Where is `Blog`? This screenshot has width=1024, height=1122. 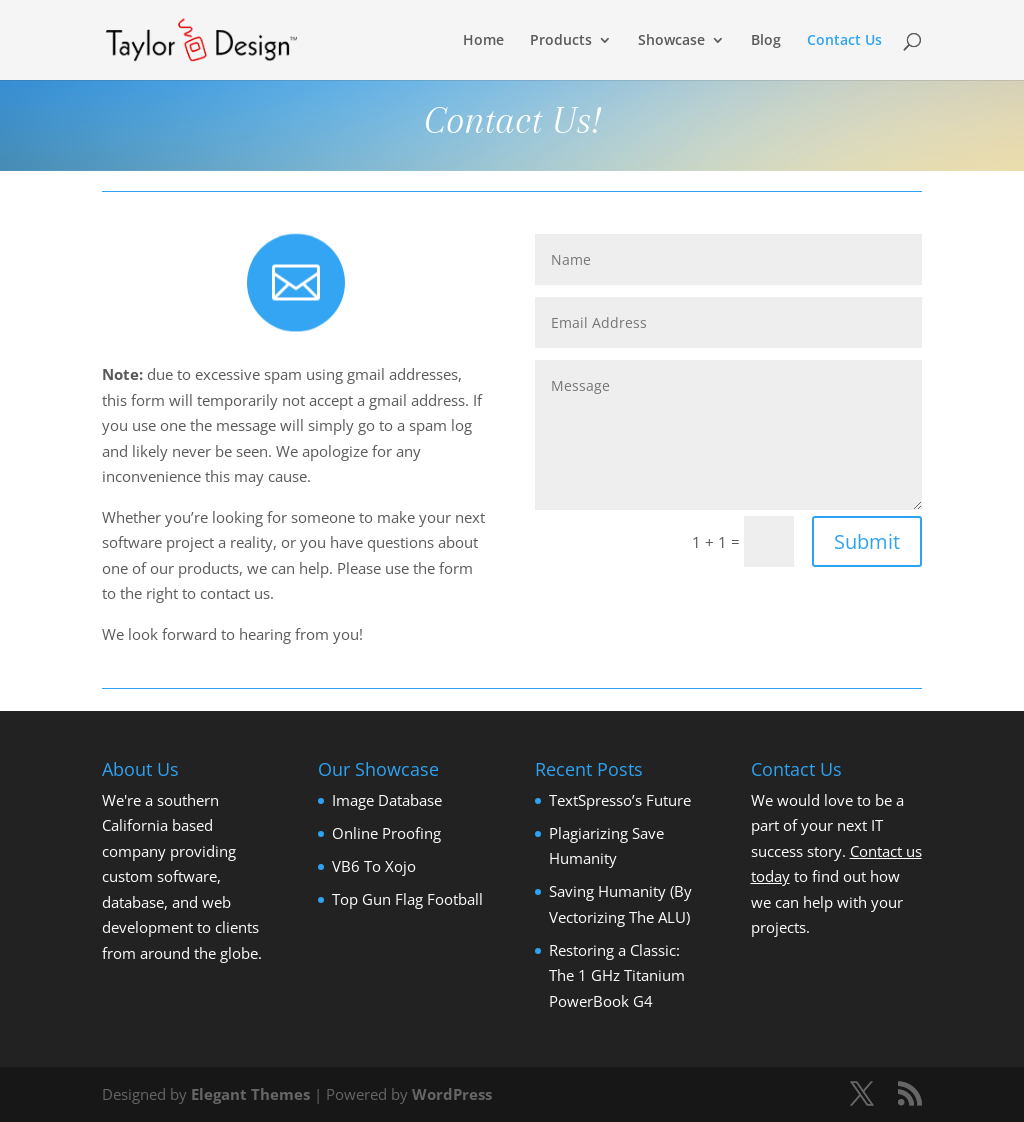
Blog is located at coordinates (766, 41).